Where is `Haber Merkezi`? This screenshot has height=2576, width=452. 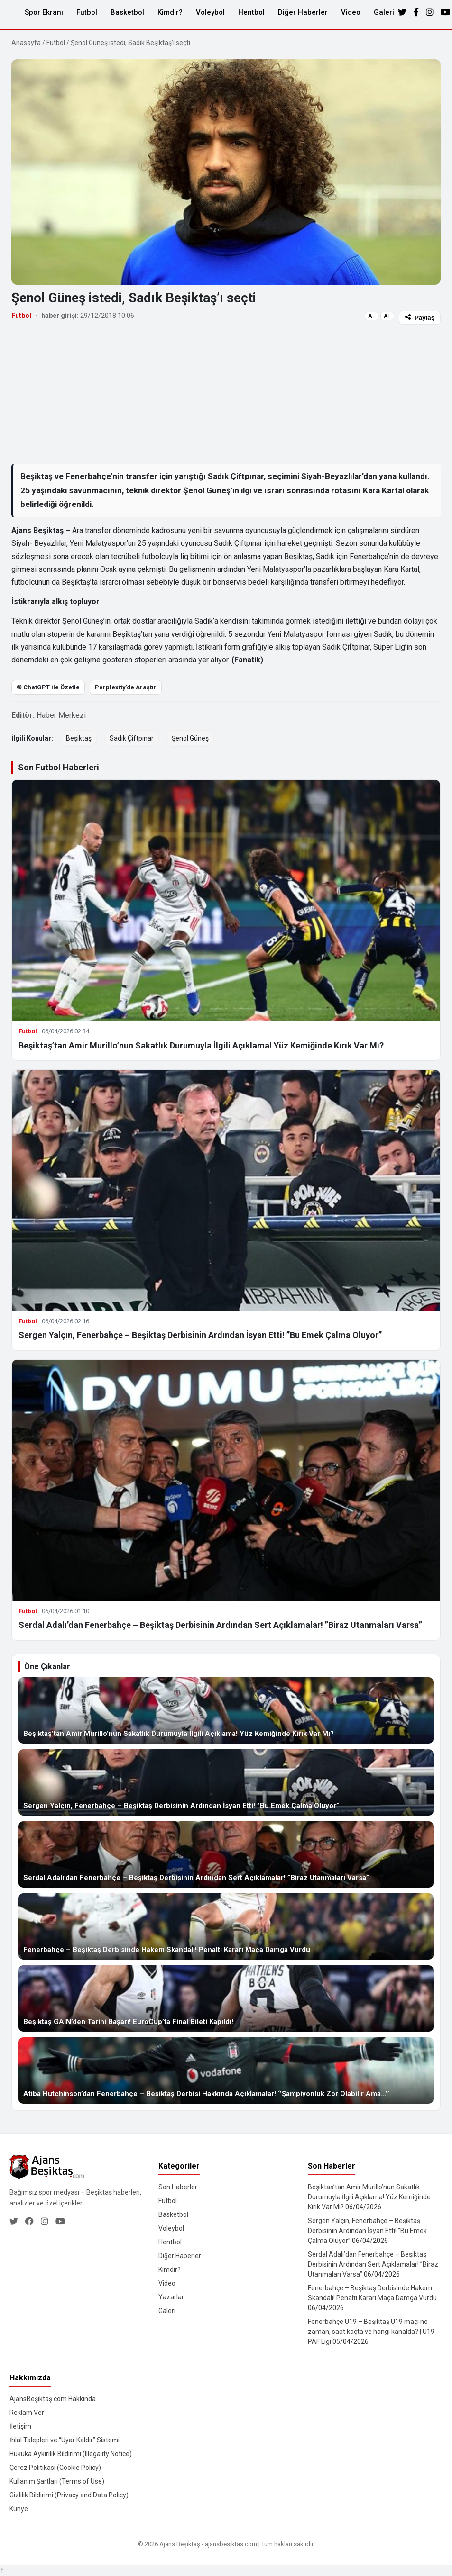 Haber Merkezi is located at coordinates (61, 715).